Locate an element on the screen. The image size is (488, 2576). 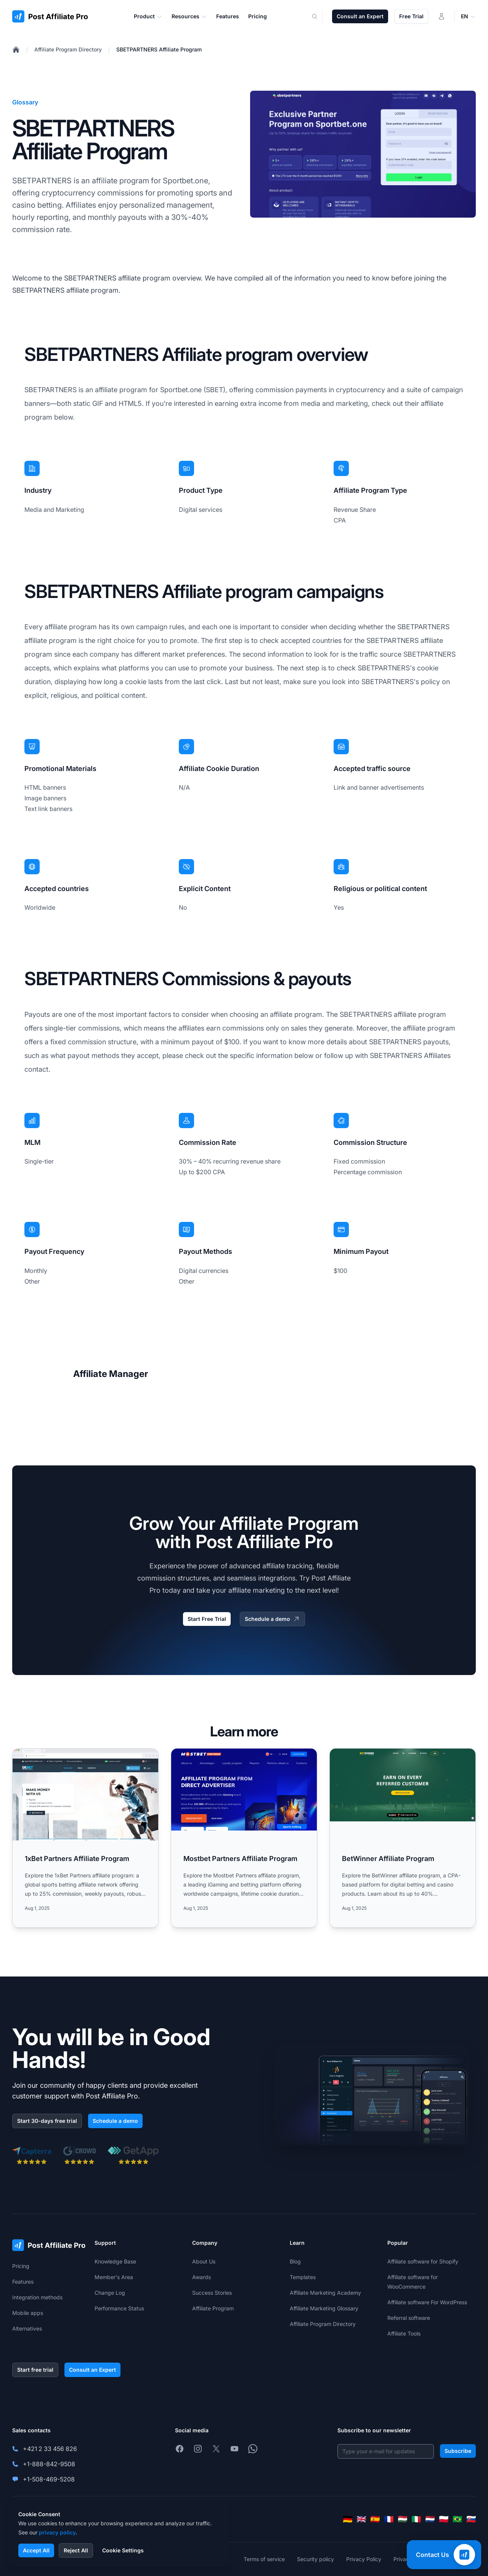
Affiliate software for Shopify is located at coordinates (422, 2261).